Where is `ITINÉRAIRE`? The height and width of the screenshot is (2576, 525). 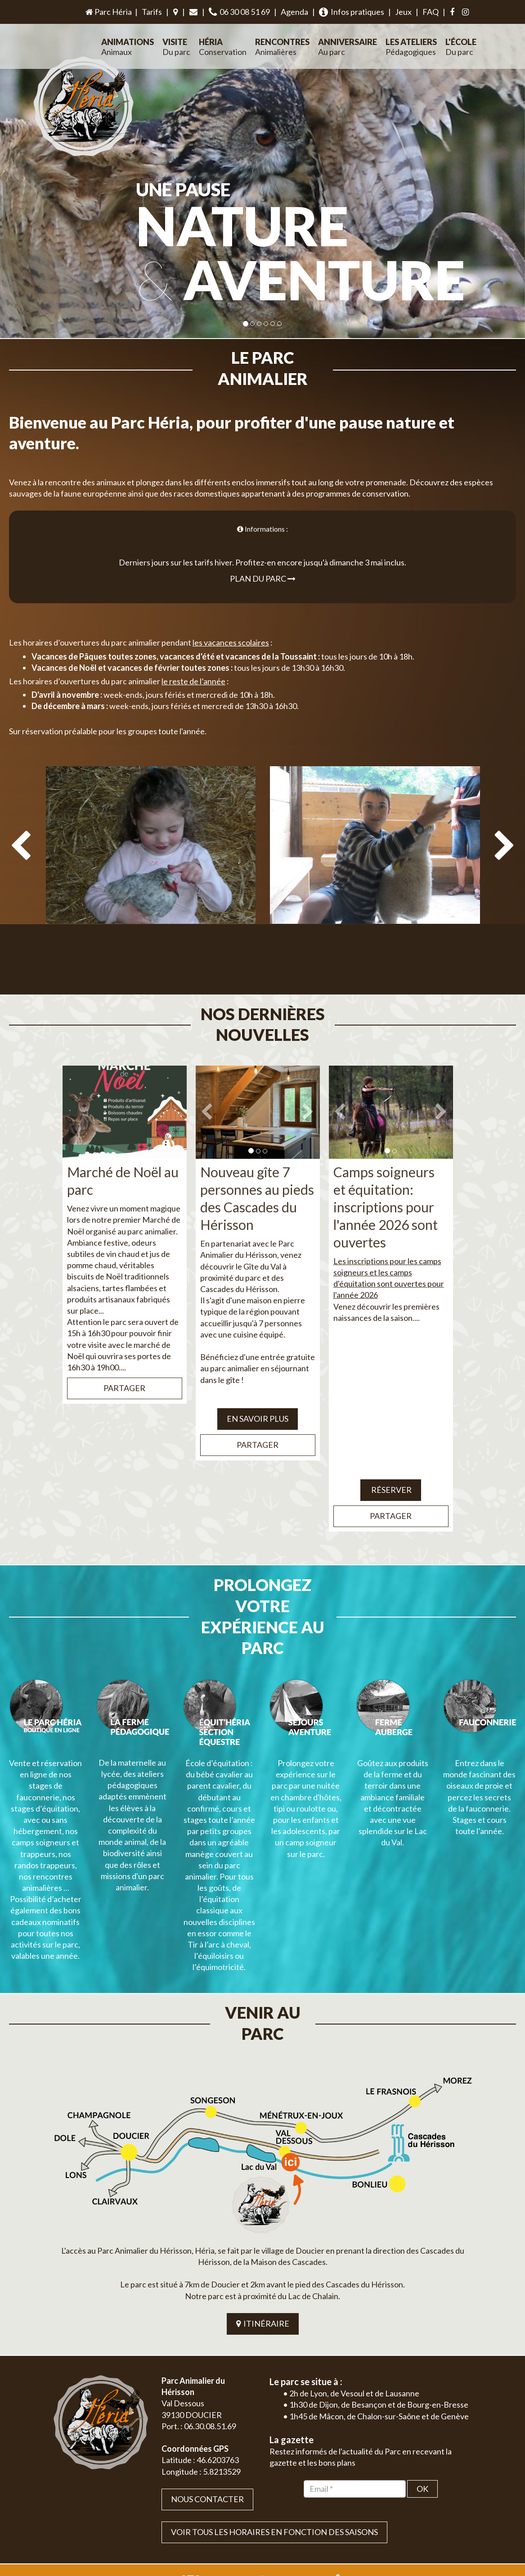
ITINÉRAIRE is located at coordinates (262, 2197).